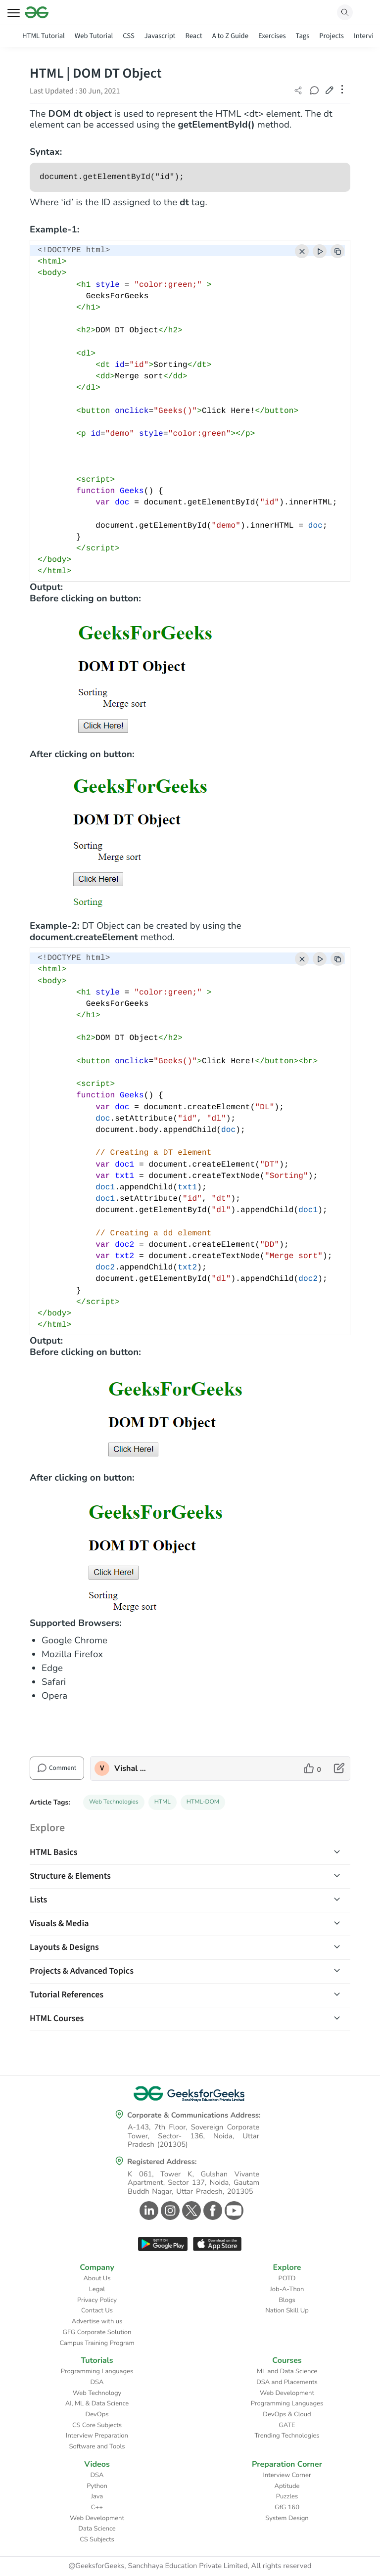  Describe the element at coordinates (97, 2446) in the screenshot. I see `Software and Tools` at that location.